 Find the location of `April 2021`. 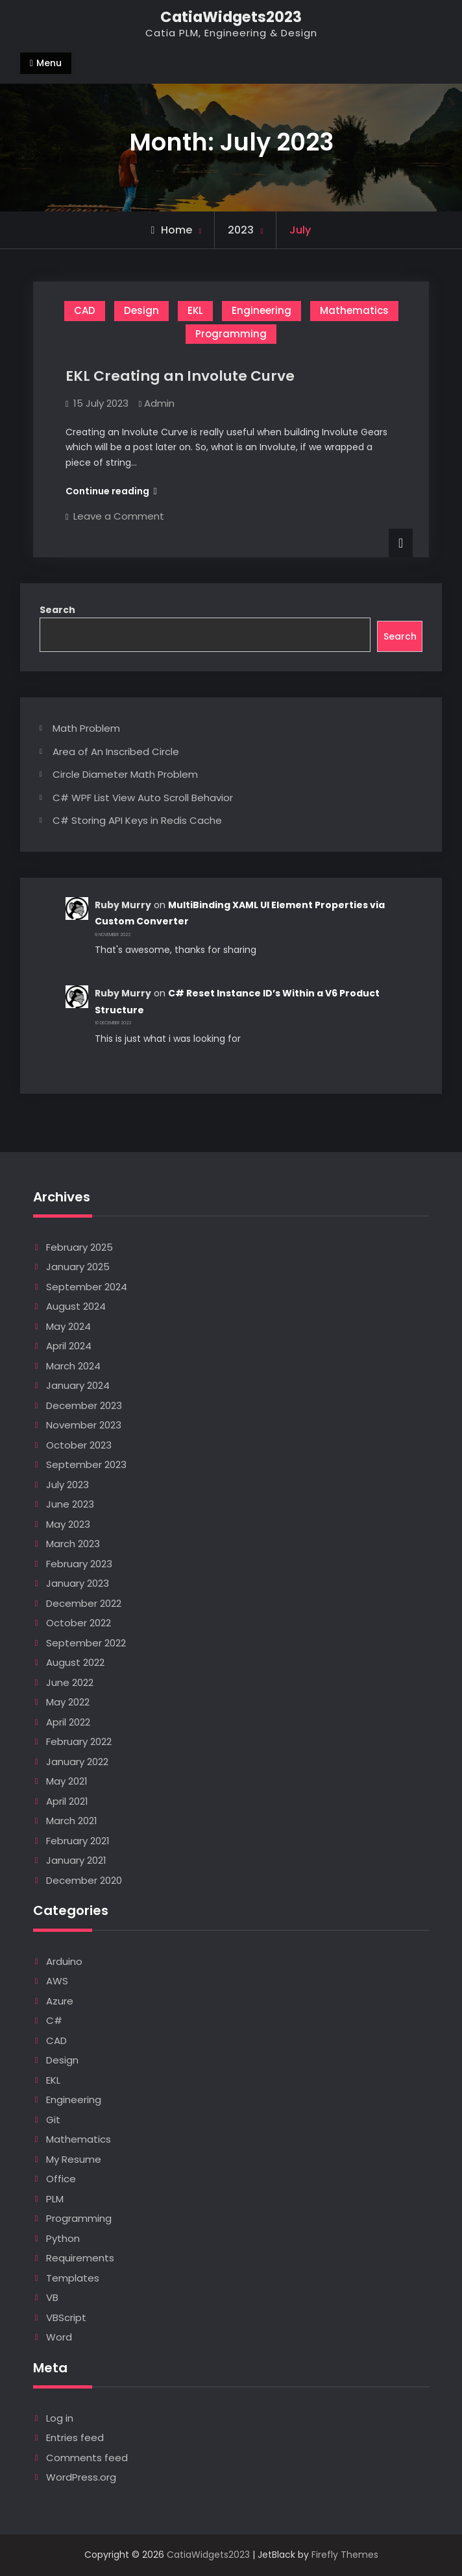

April 2021 is located at coordinates (67, 1801).